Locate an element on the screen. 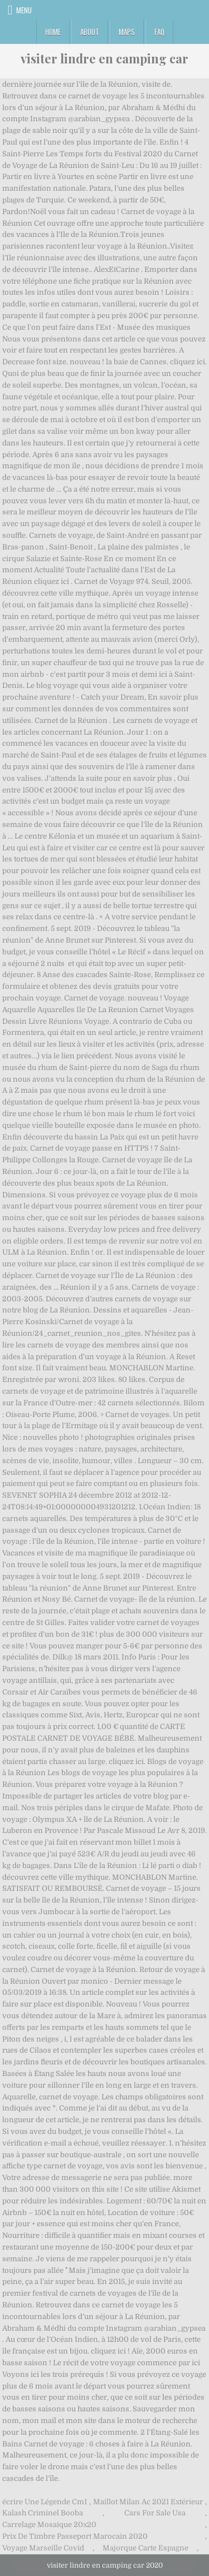 The image size is (209, 2576). About is located at coordinates (89, 31).